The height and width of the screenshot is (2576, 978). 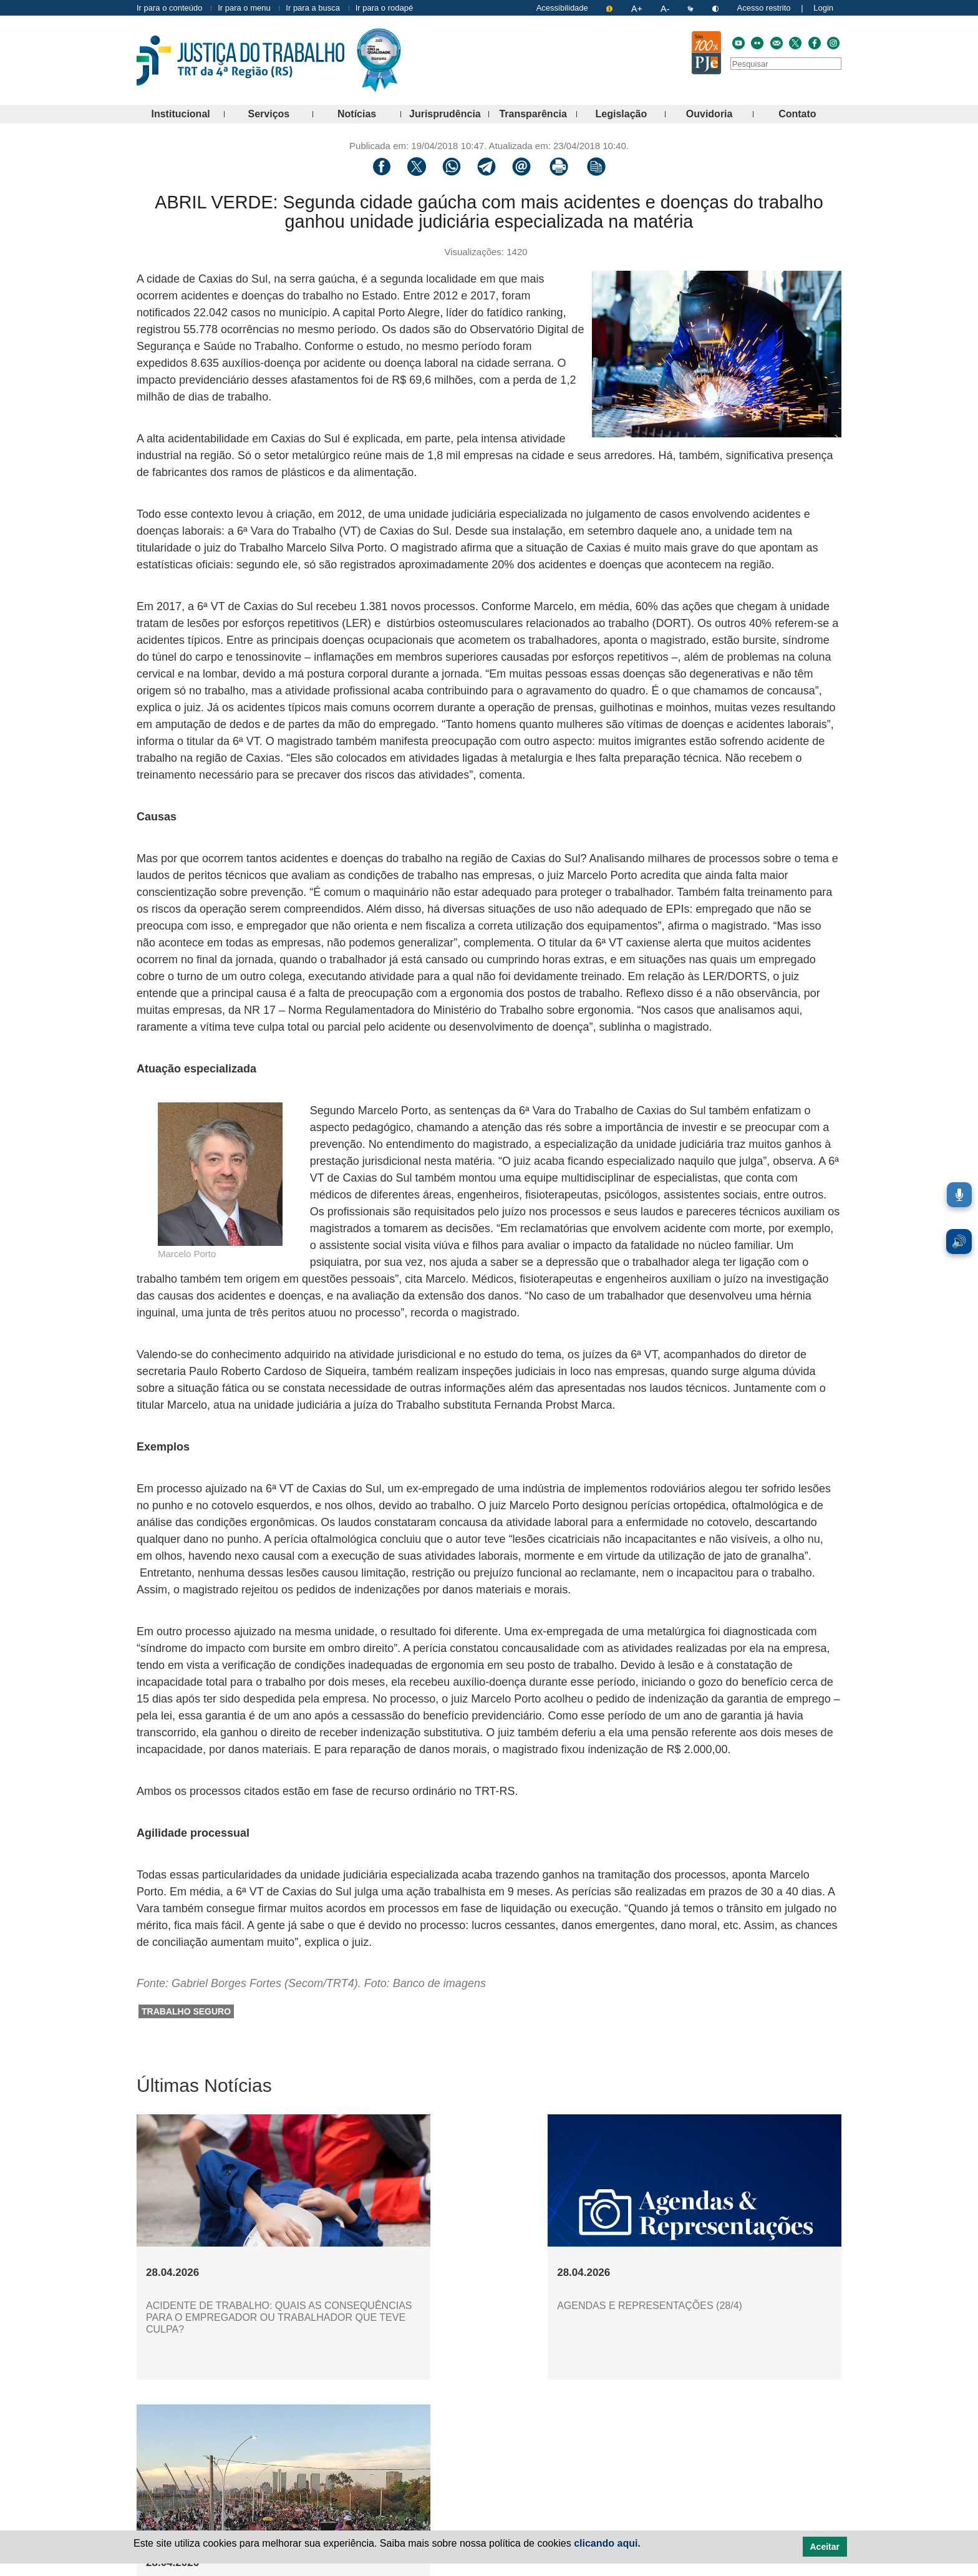 What do you see at coordinates (538, 114) in the screenshot?
I see `Transparência` at bounding box center [538, 114].